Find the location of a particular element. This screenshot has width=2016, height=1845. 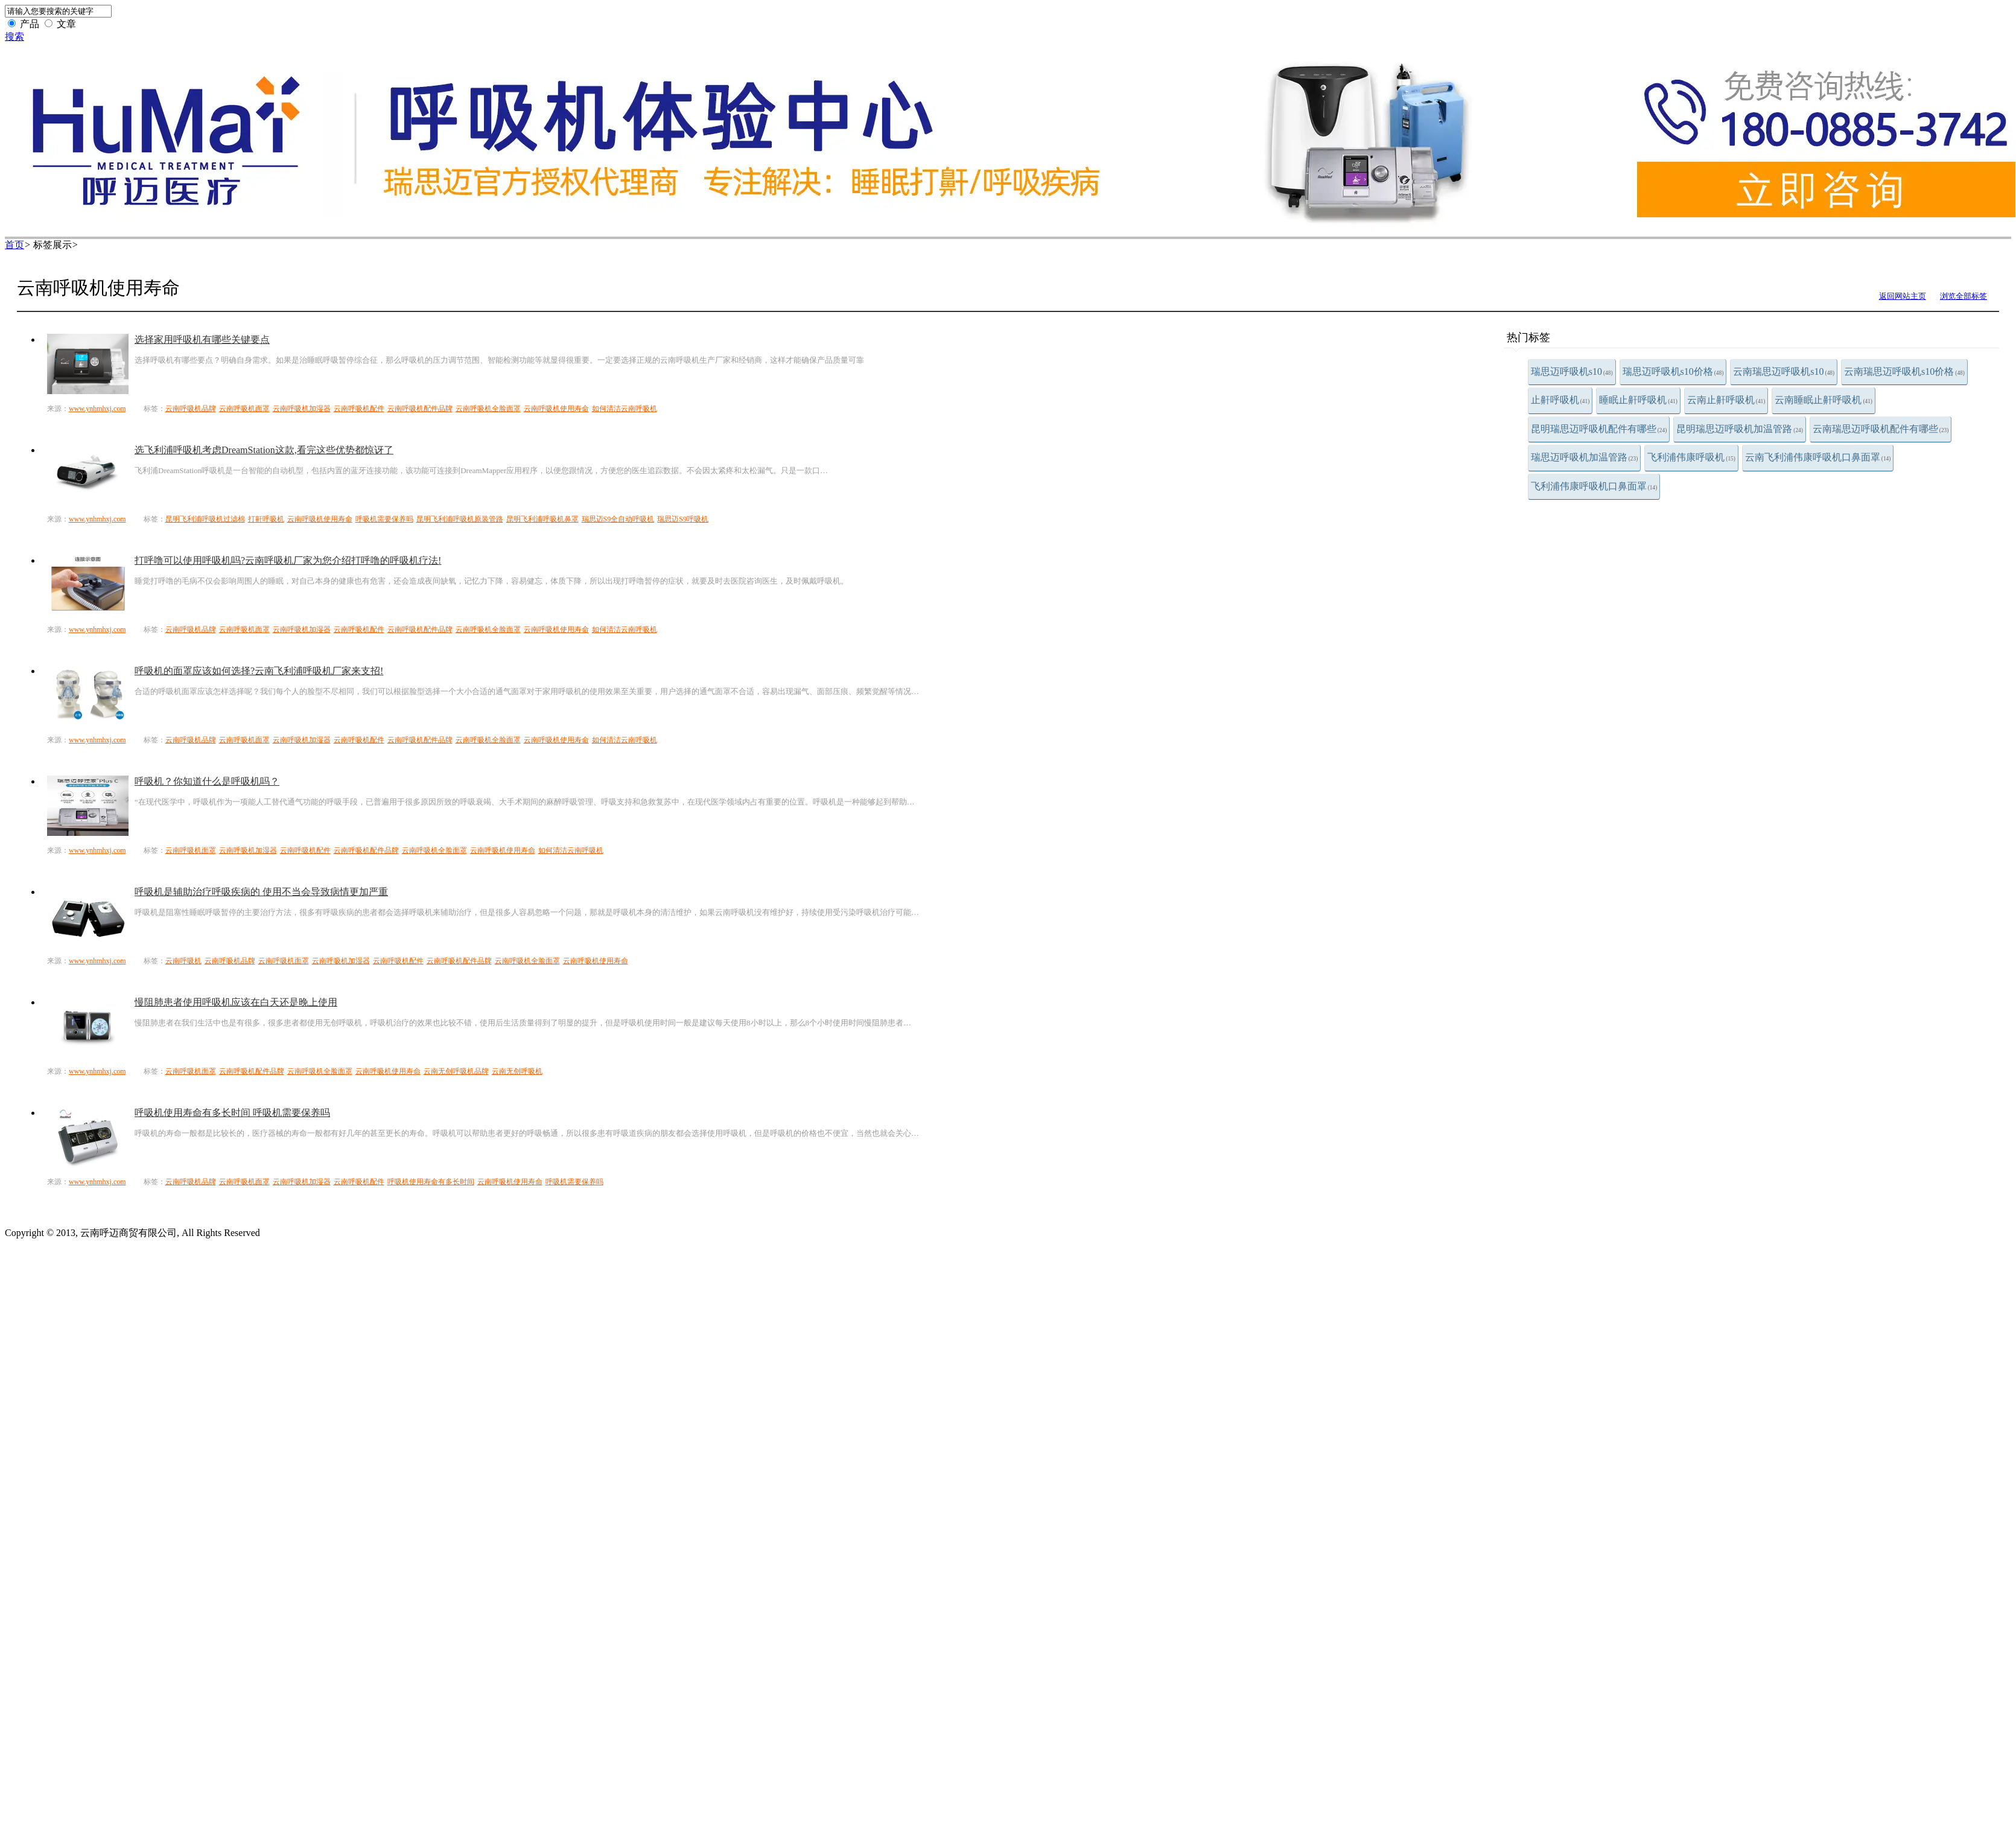

打鼾呼吸机 is located at coordinates (266, 519).